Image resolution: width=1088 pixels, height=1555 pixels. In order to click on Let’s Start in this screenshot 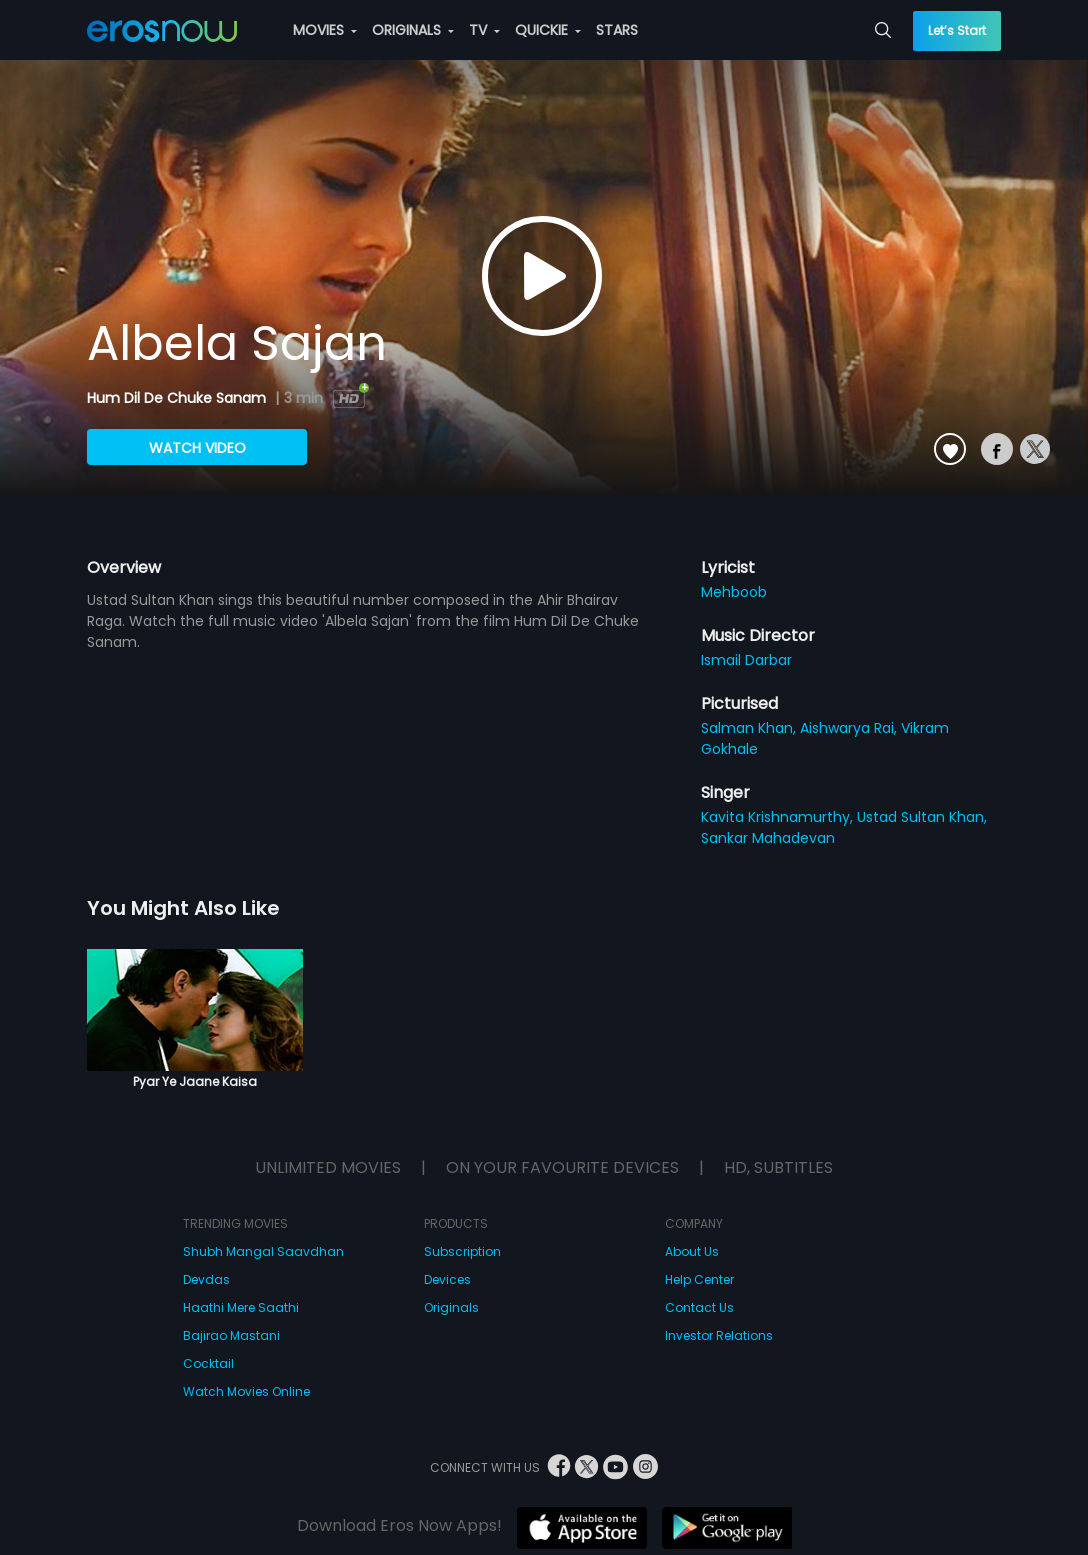, I will do `click(957, 30)`.